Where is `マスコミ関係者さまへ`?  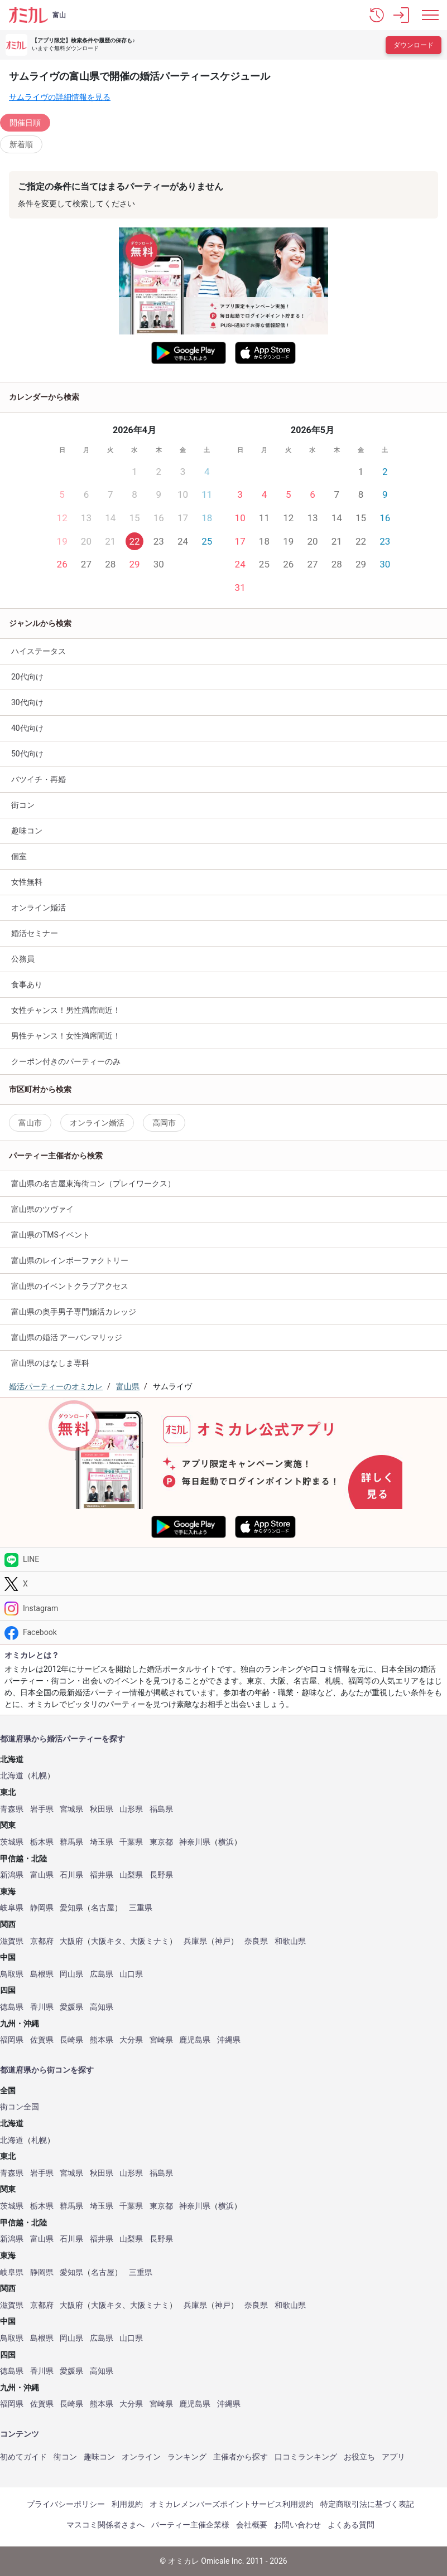 マスコミ関係者さまへ is located at coordinates (105, 2524).